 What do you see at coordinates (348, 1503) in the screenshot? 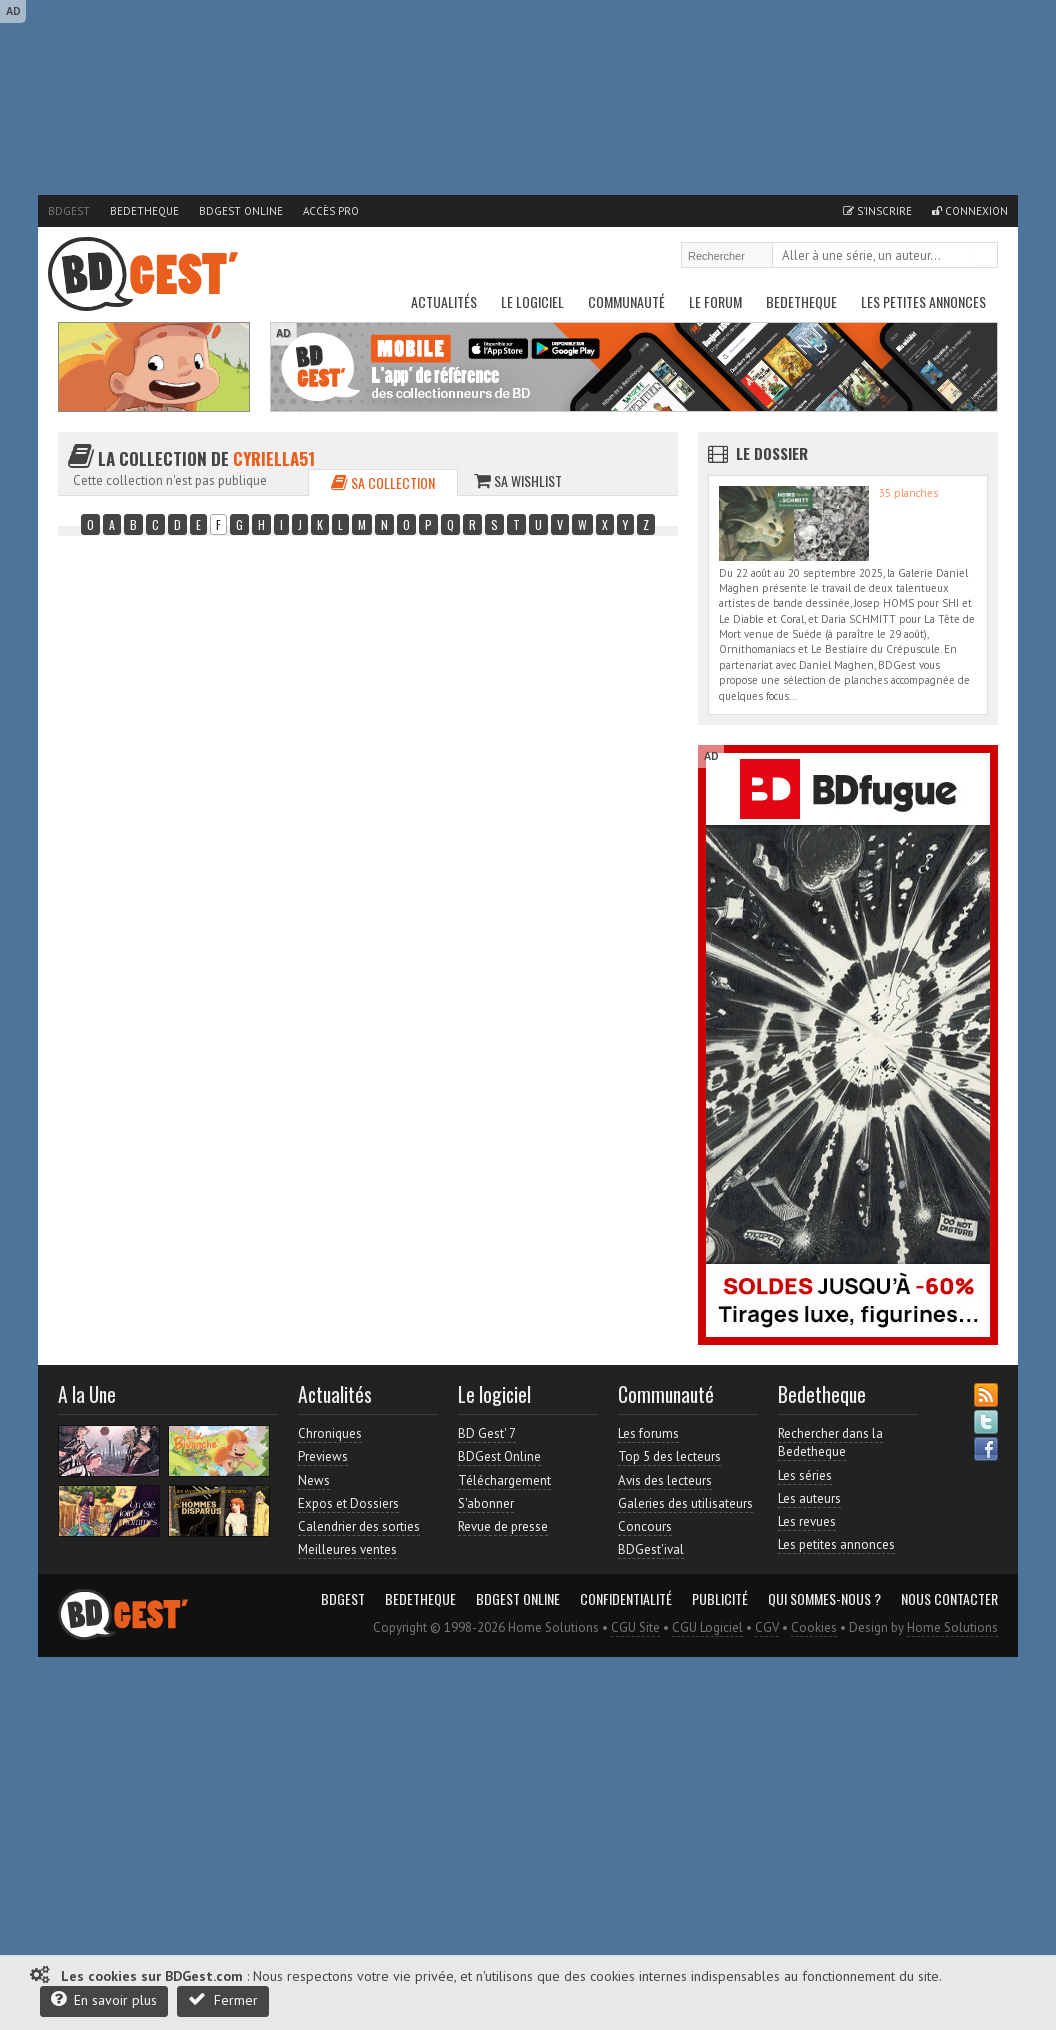
I see `Expos et Dossiers` at bounding box center [348, 1503].